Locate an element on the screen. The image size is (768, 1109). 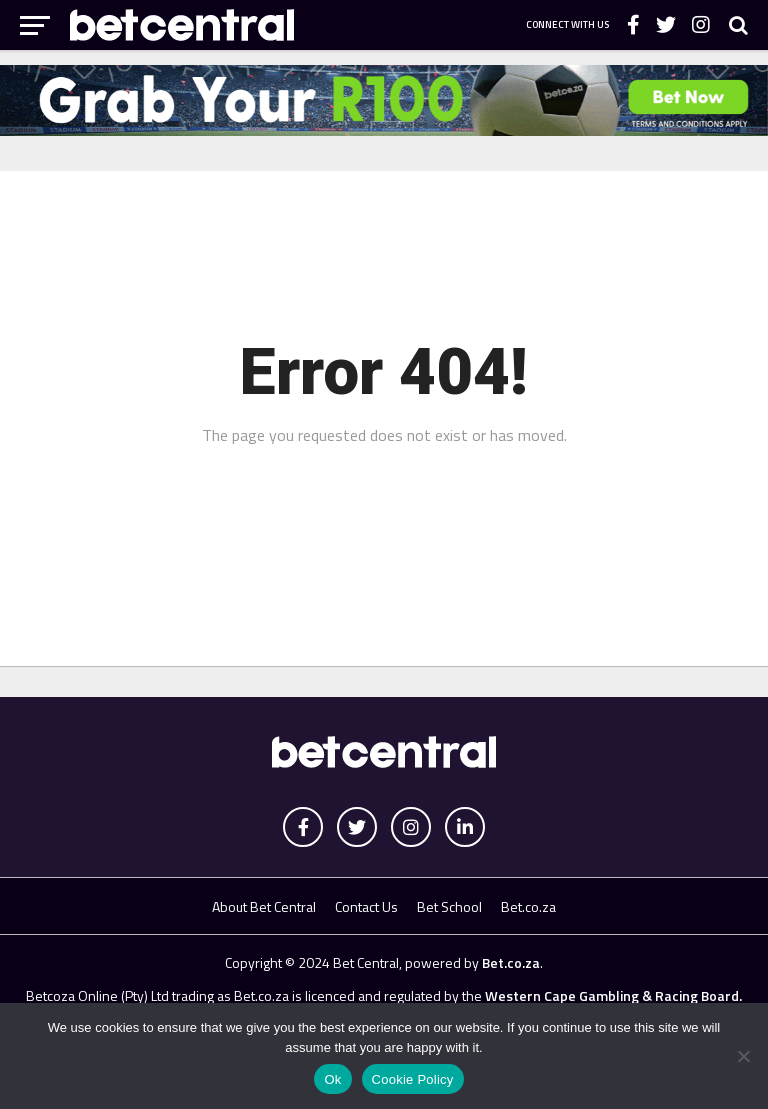
Contact Us is located at coordinates (366, 906).